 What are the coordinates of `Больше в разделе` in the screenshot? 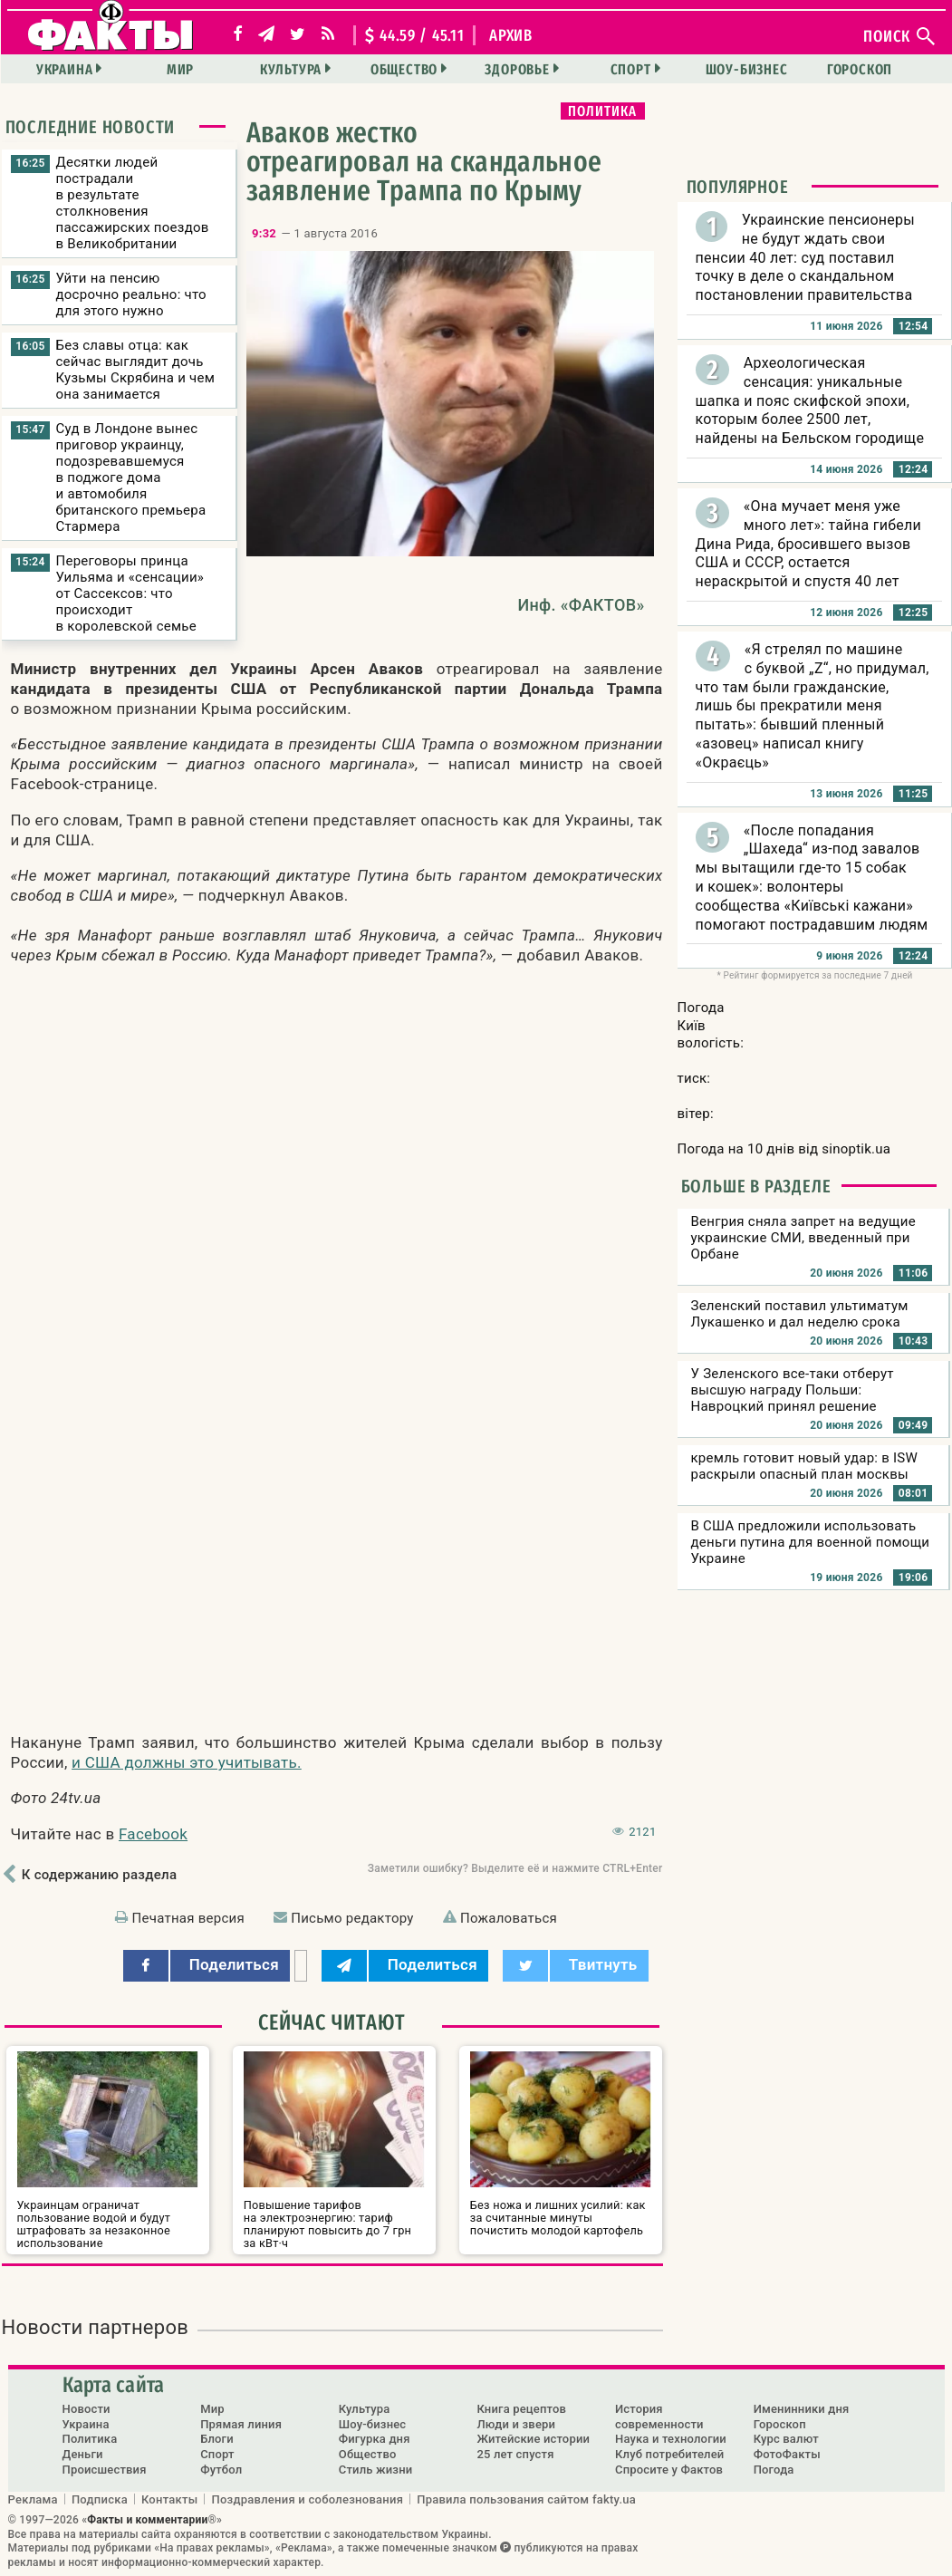 It's located at (756, 1186).